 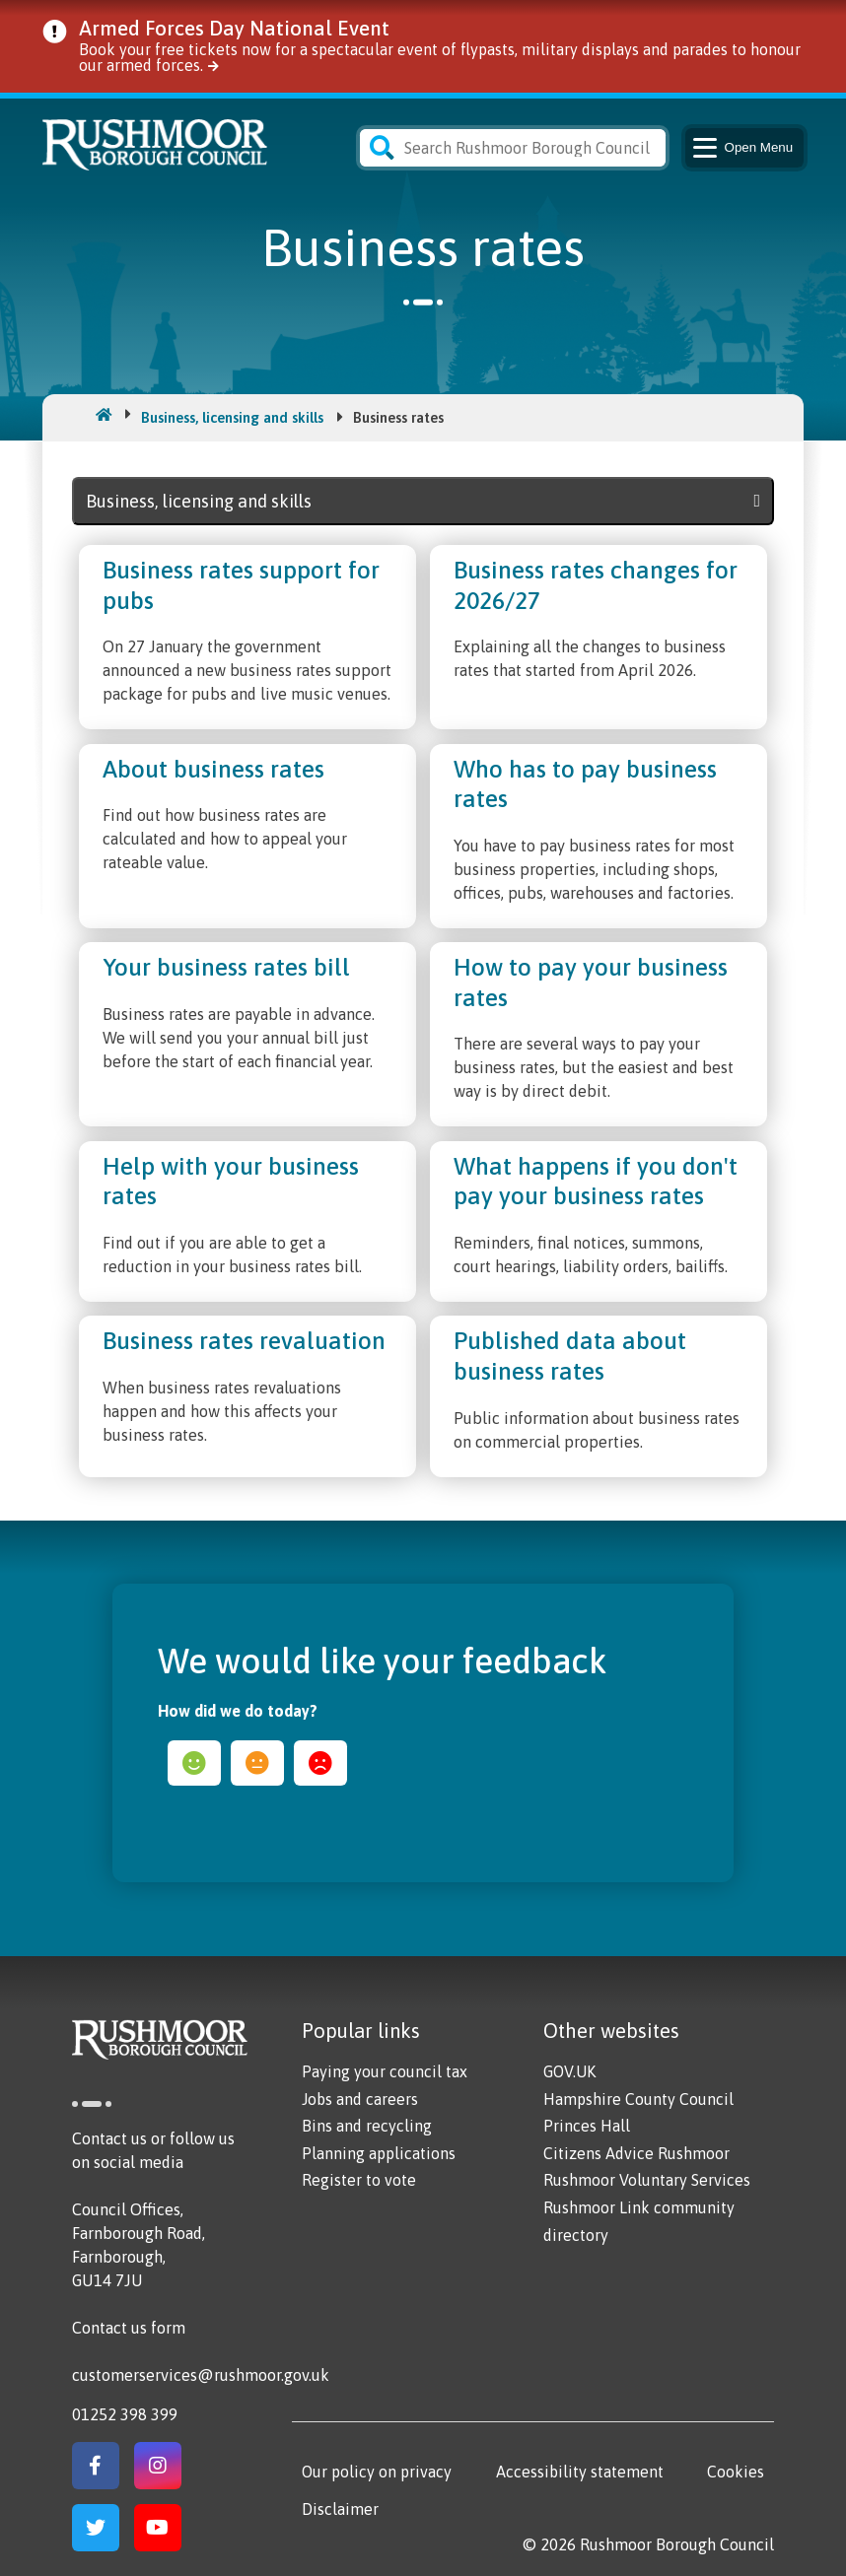 I want to click on Citizens Advice Rushmoor, so click(x=636, y=2153).